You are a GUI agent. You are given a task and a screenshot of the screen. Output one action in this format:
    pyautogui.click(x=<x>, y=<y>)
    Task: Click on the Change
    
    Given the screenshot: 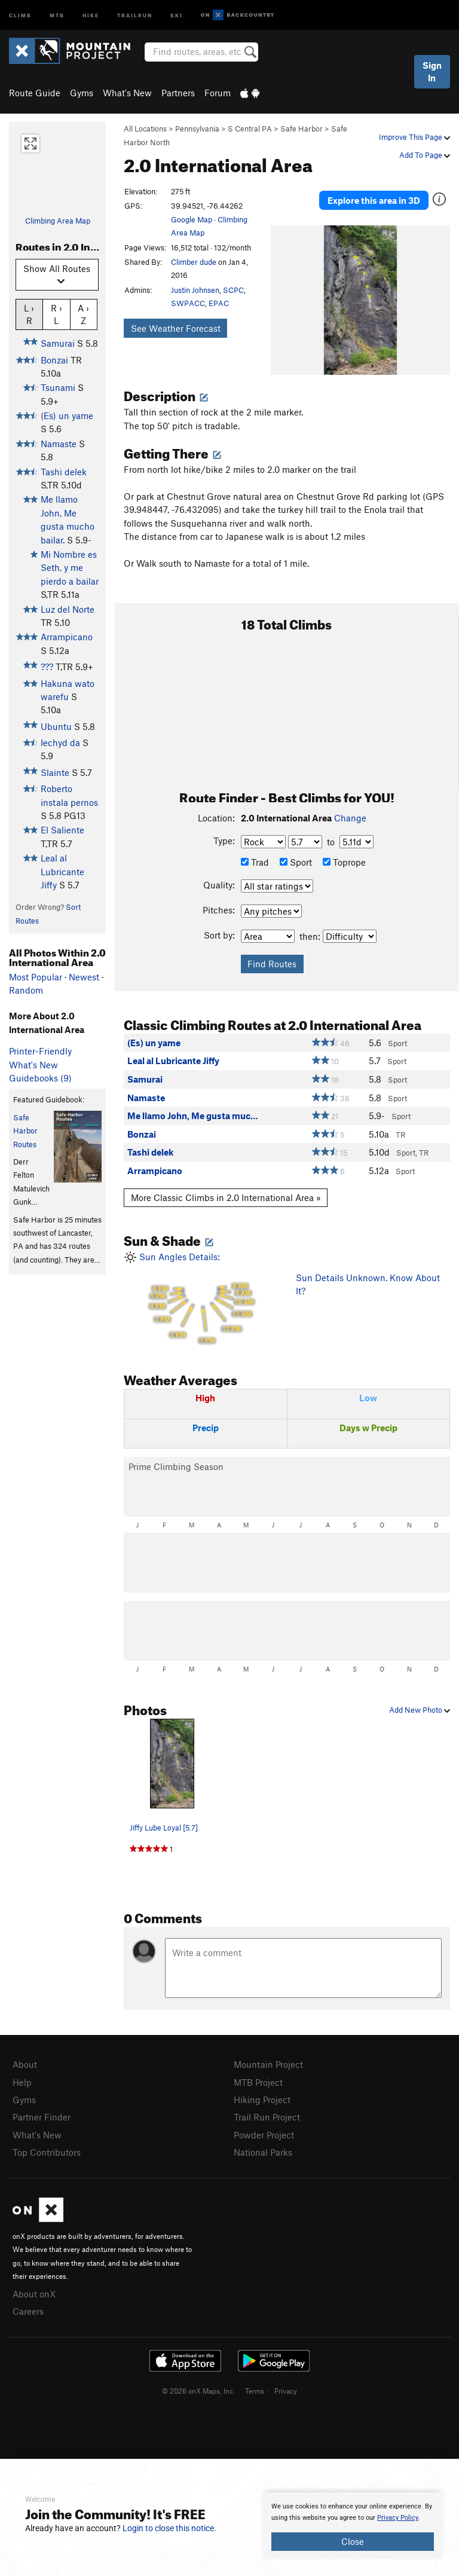 What is the action you would take?
    pyautogui.click(x=350, y=817)
    